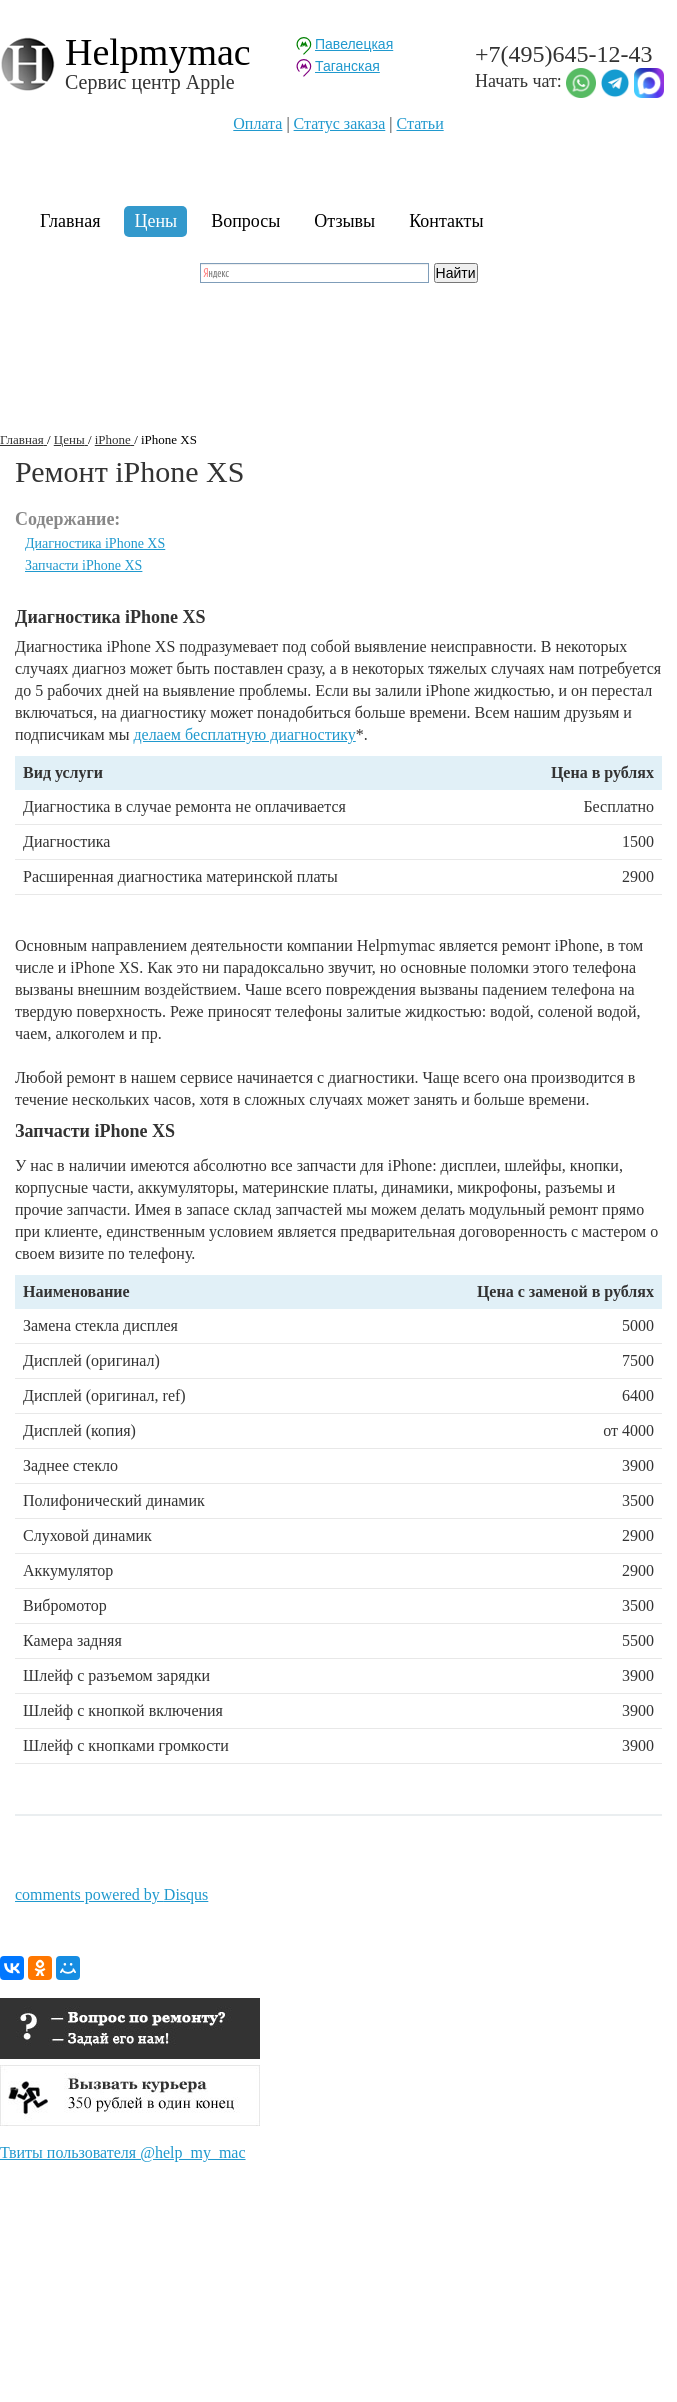 The width and height of the screenshot is (677, 2402). I want to click on делаем бесплатную диагностику, so click(244, 734).